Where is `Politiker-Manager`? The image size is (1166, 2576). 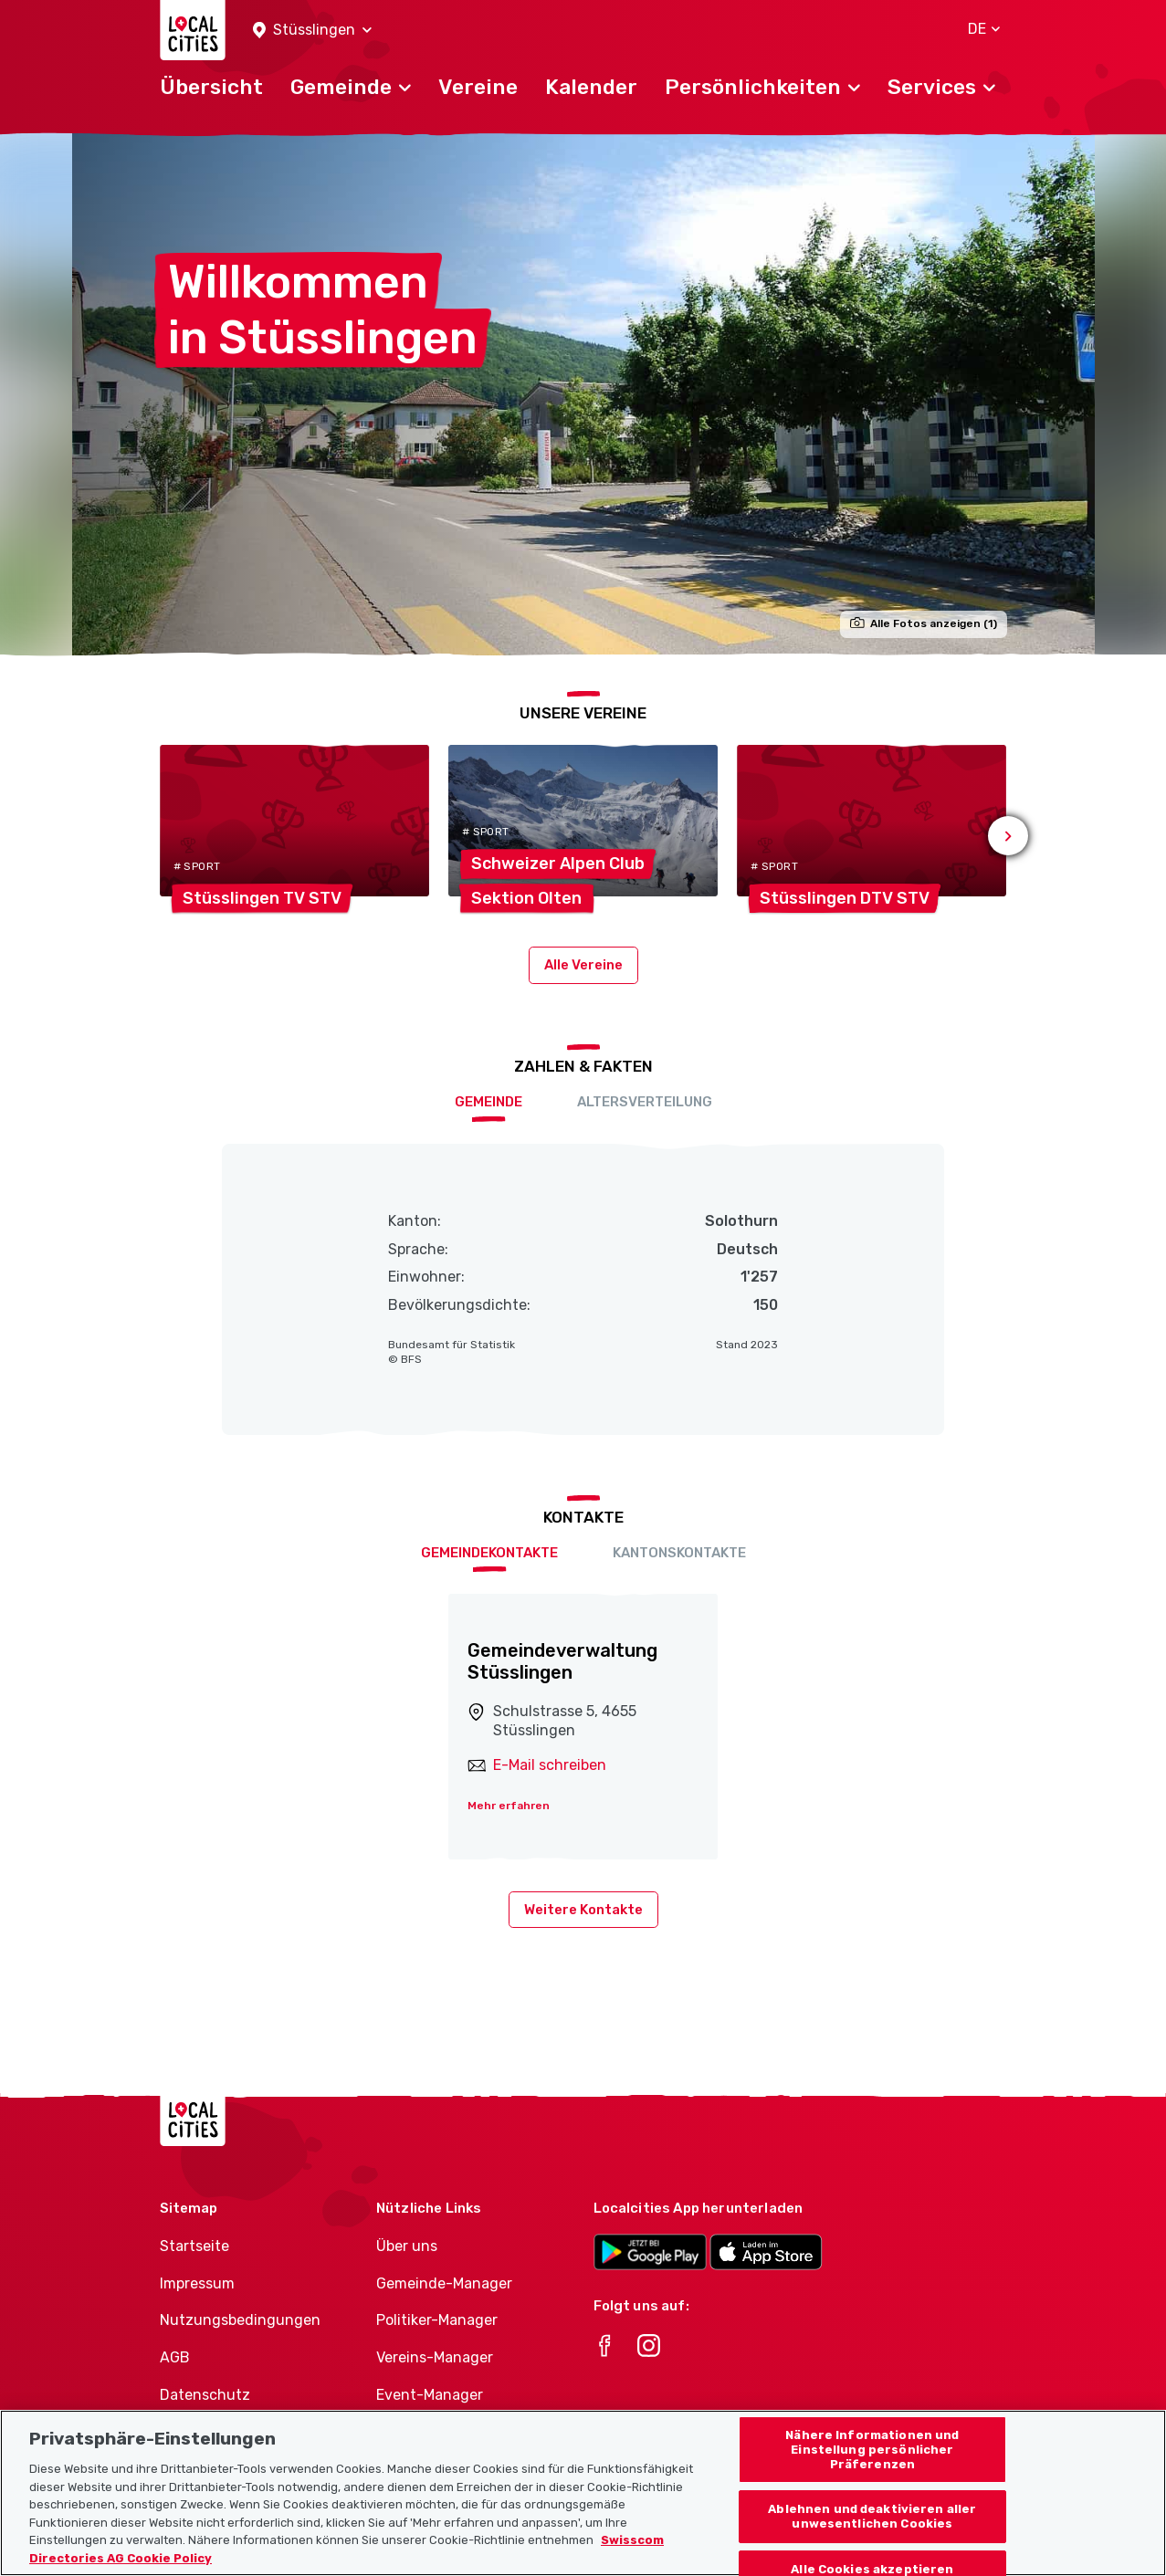
Politiker-Manager is located at coordinates (437, 2320).